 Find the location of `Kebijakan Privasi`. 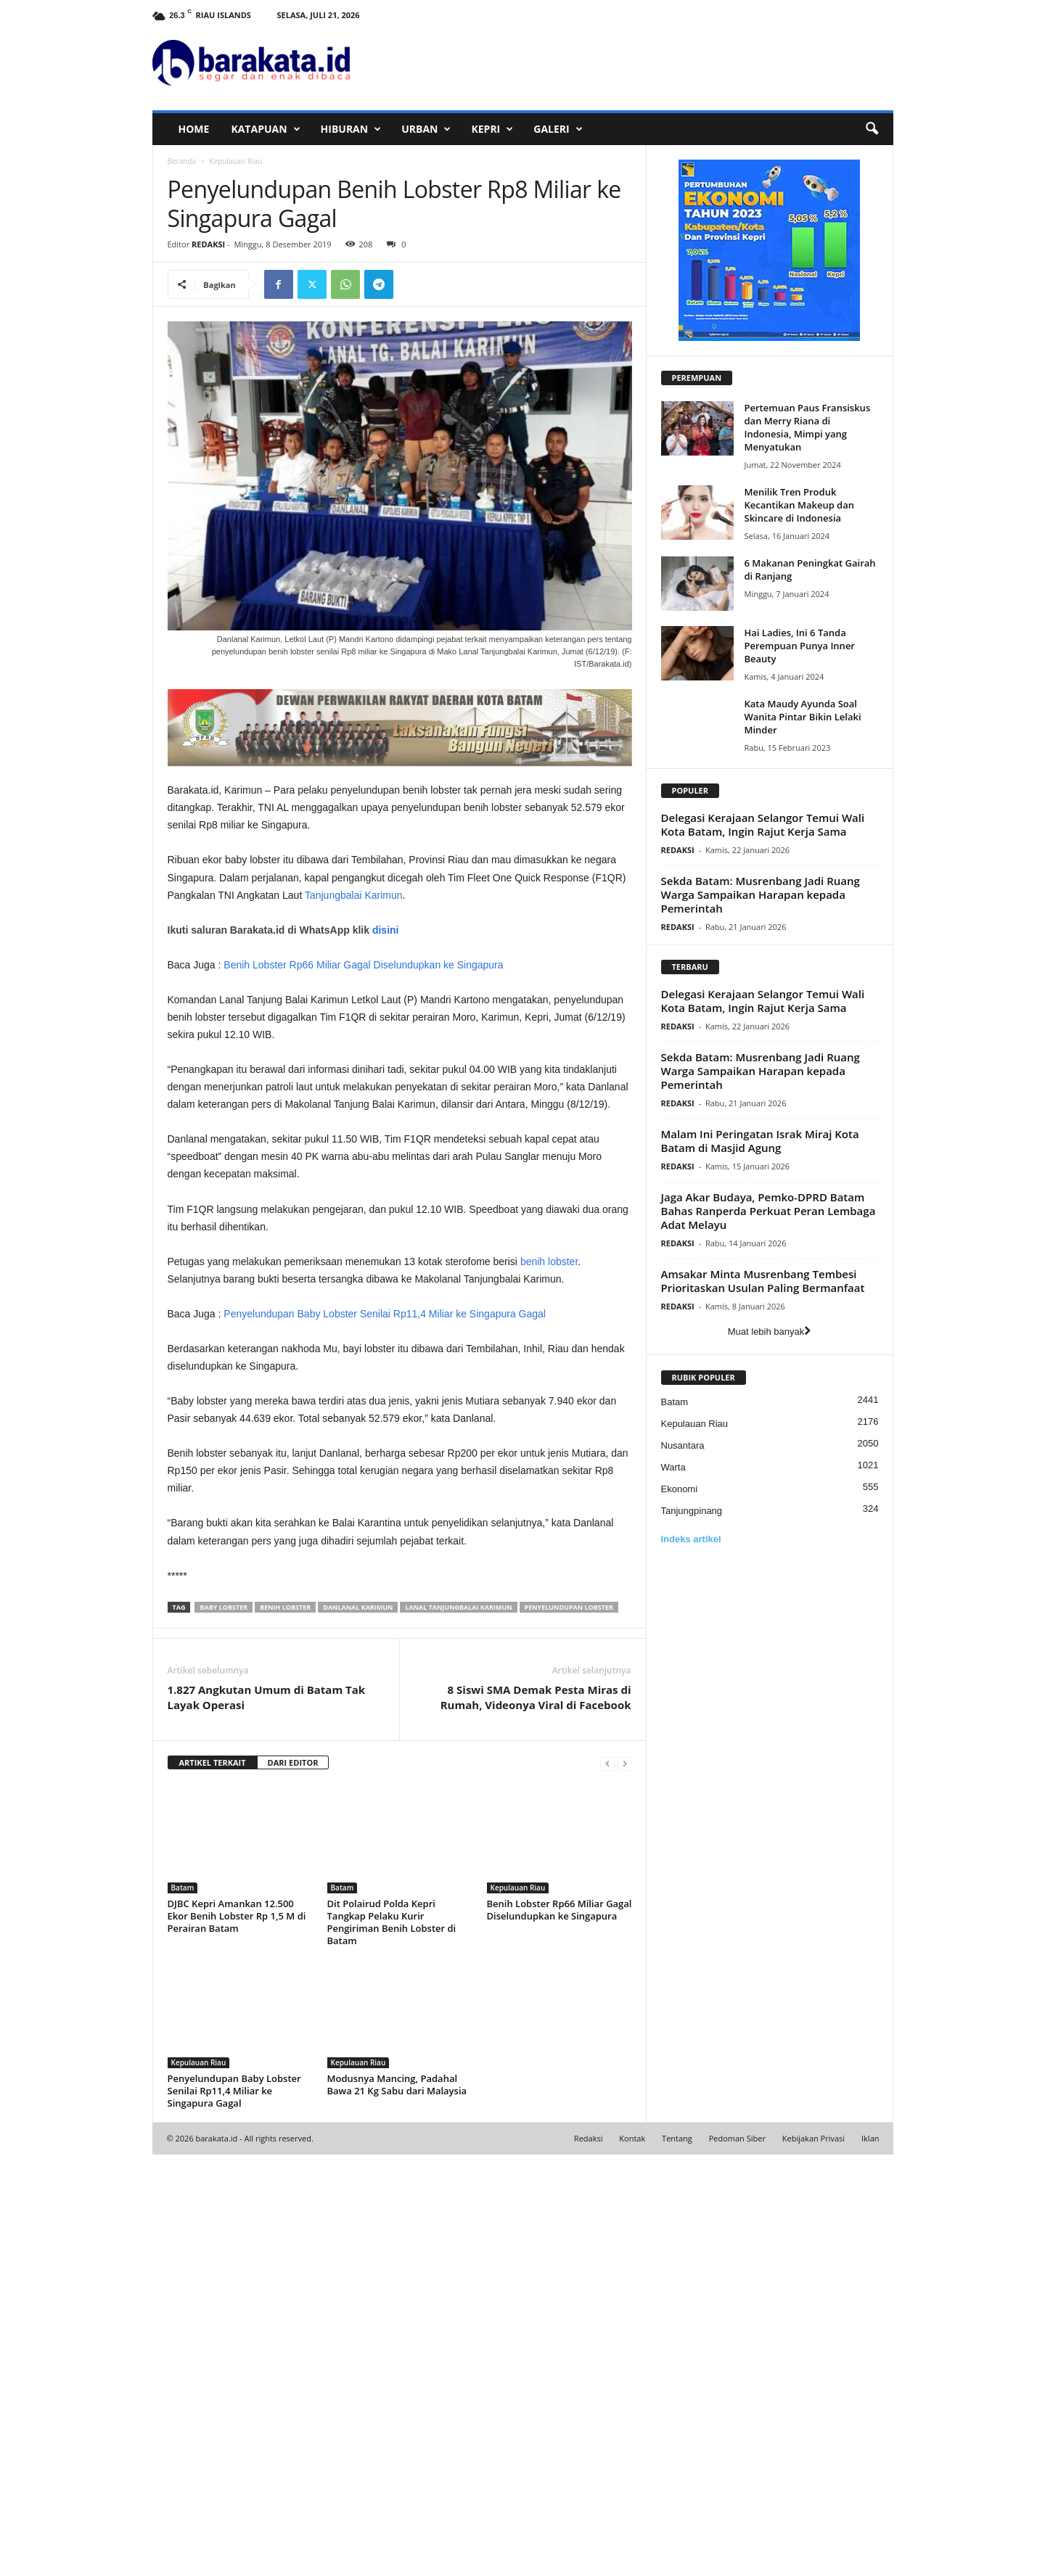

Kebijakan Privasi is located at coordinates (813, 2559).